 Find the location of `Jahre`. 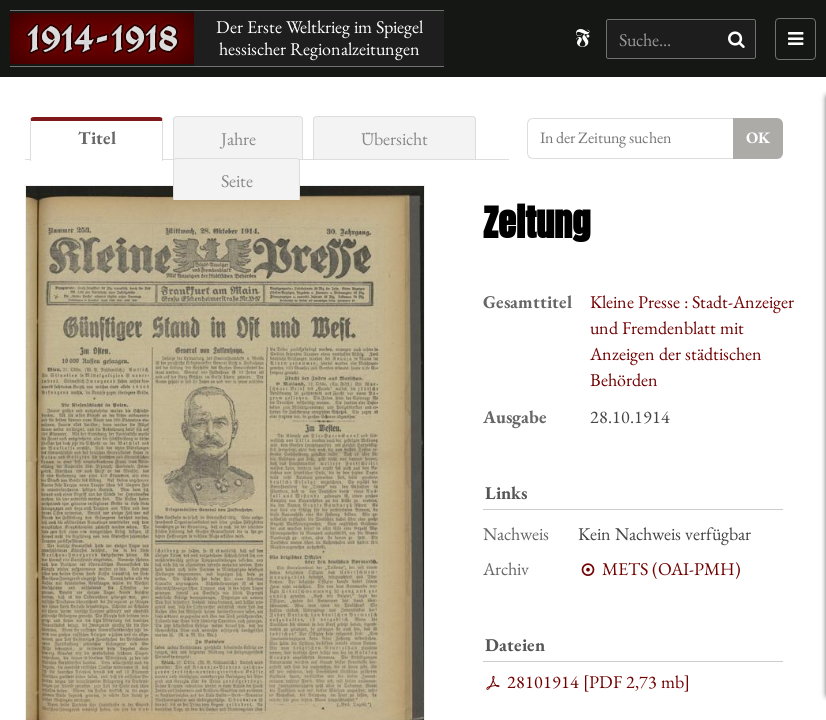

Jahre is located at coordinates (238, 138).